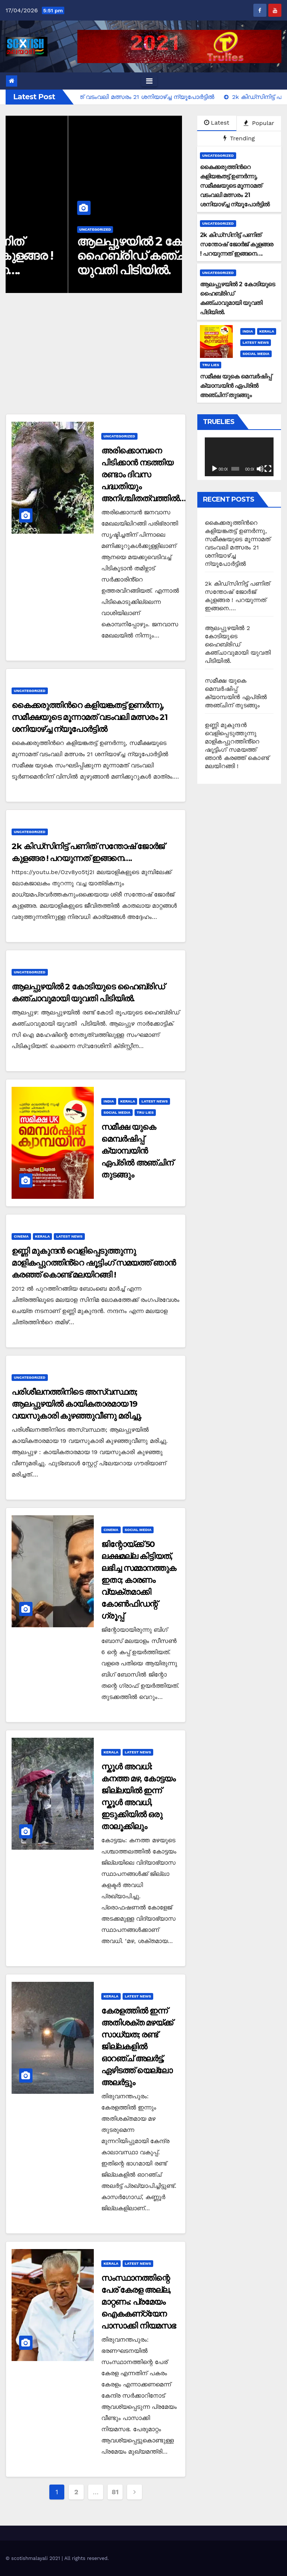  What do you see at coordinates (33, 229) in the screenshot?
I see `Uncategorized` at bounding box center [33, 229].